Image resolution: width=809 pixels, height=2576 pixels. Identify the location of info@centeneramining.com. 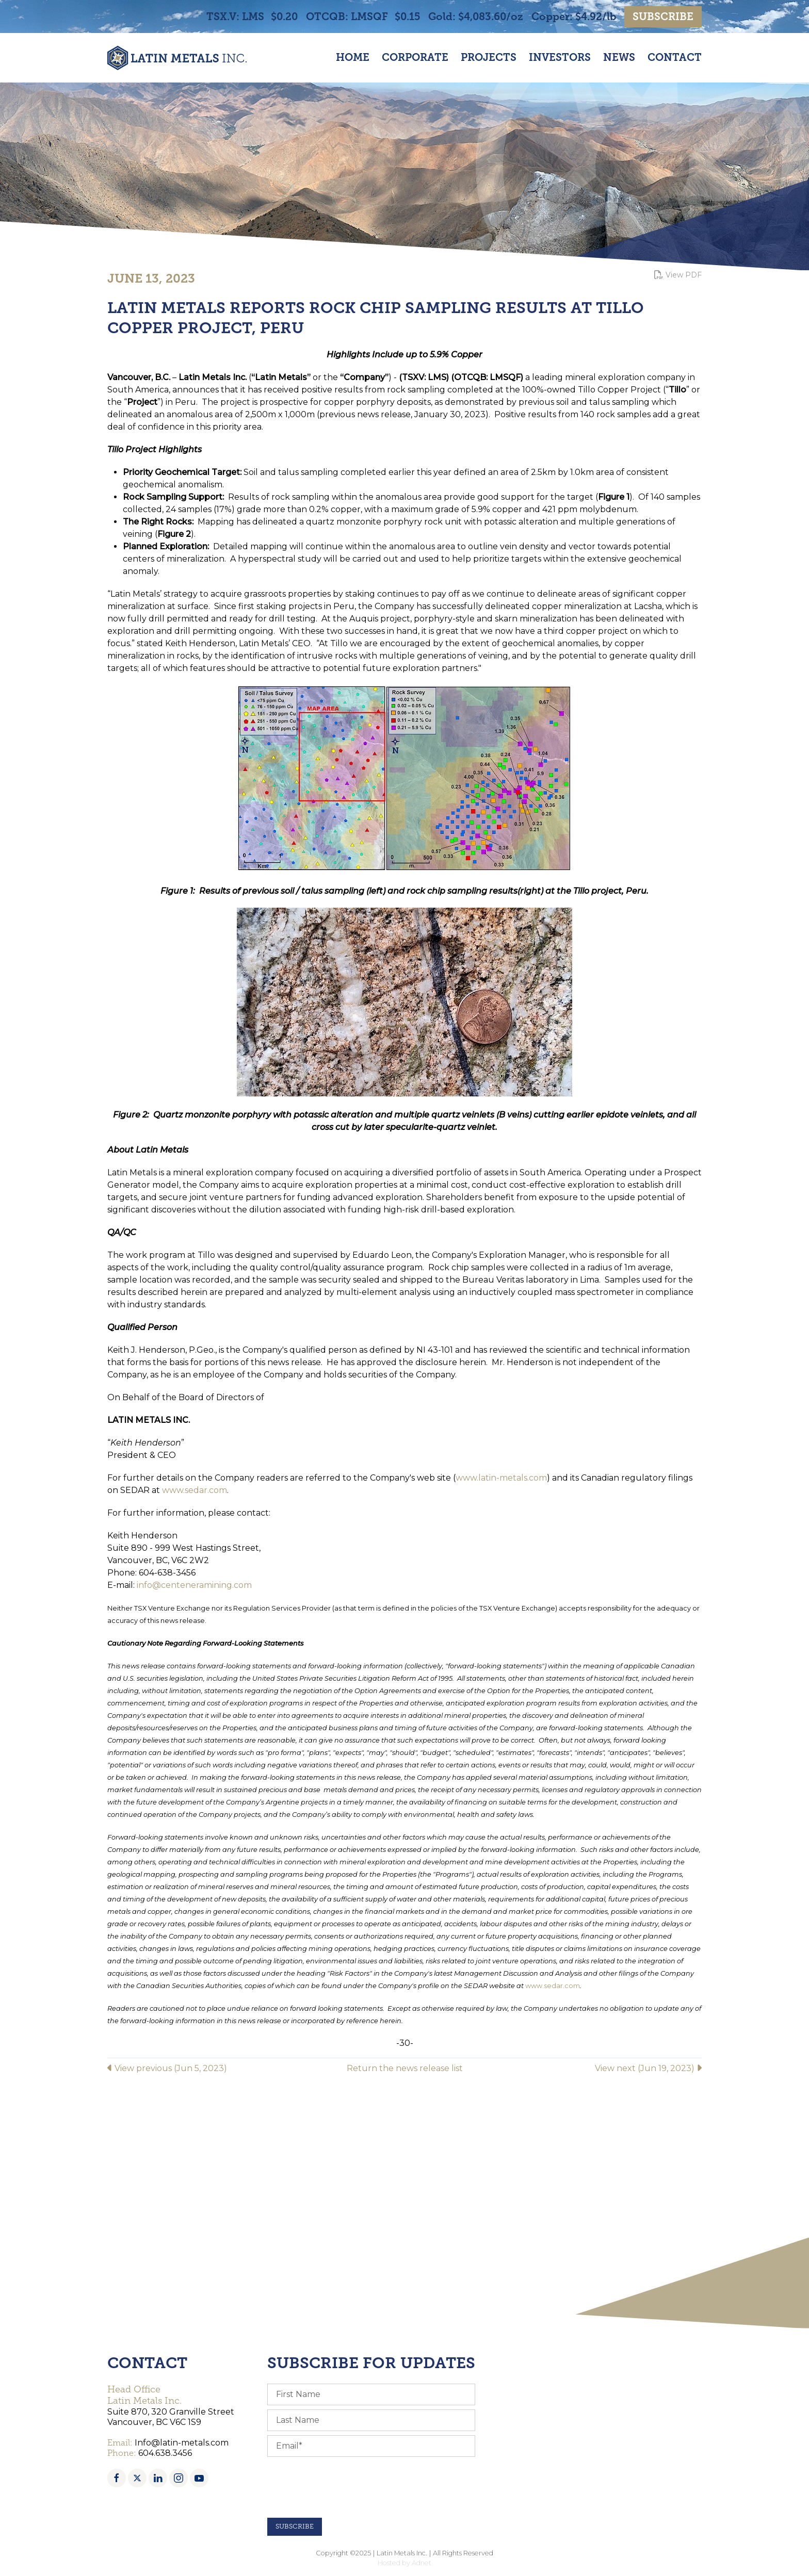
(194, 1585).